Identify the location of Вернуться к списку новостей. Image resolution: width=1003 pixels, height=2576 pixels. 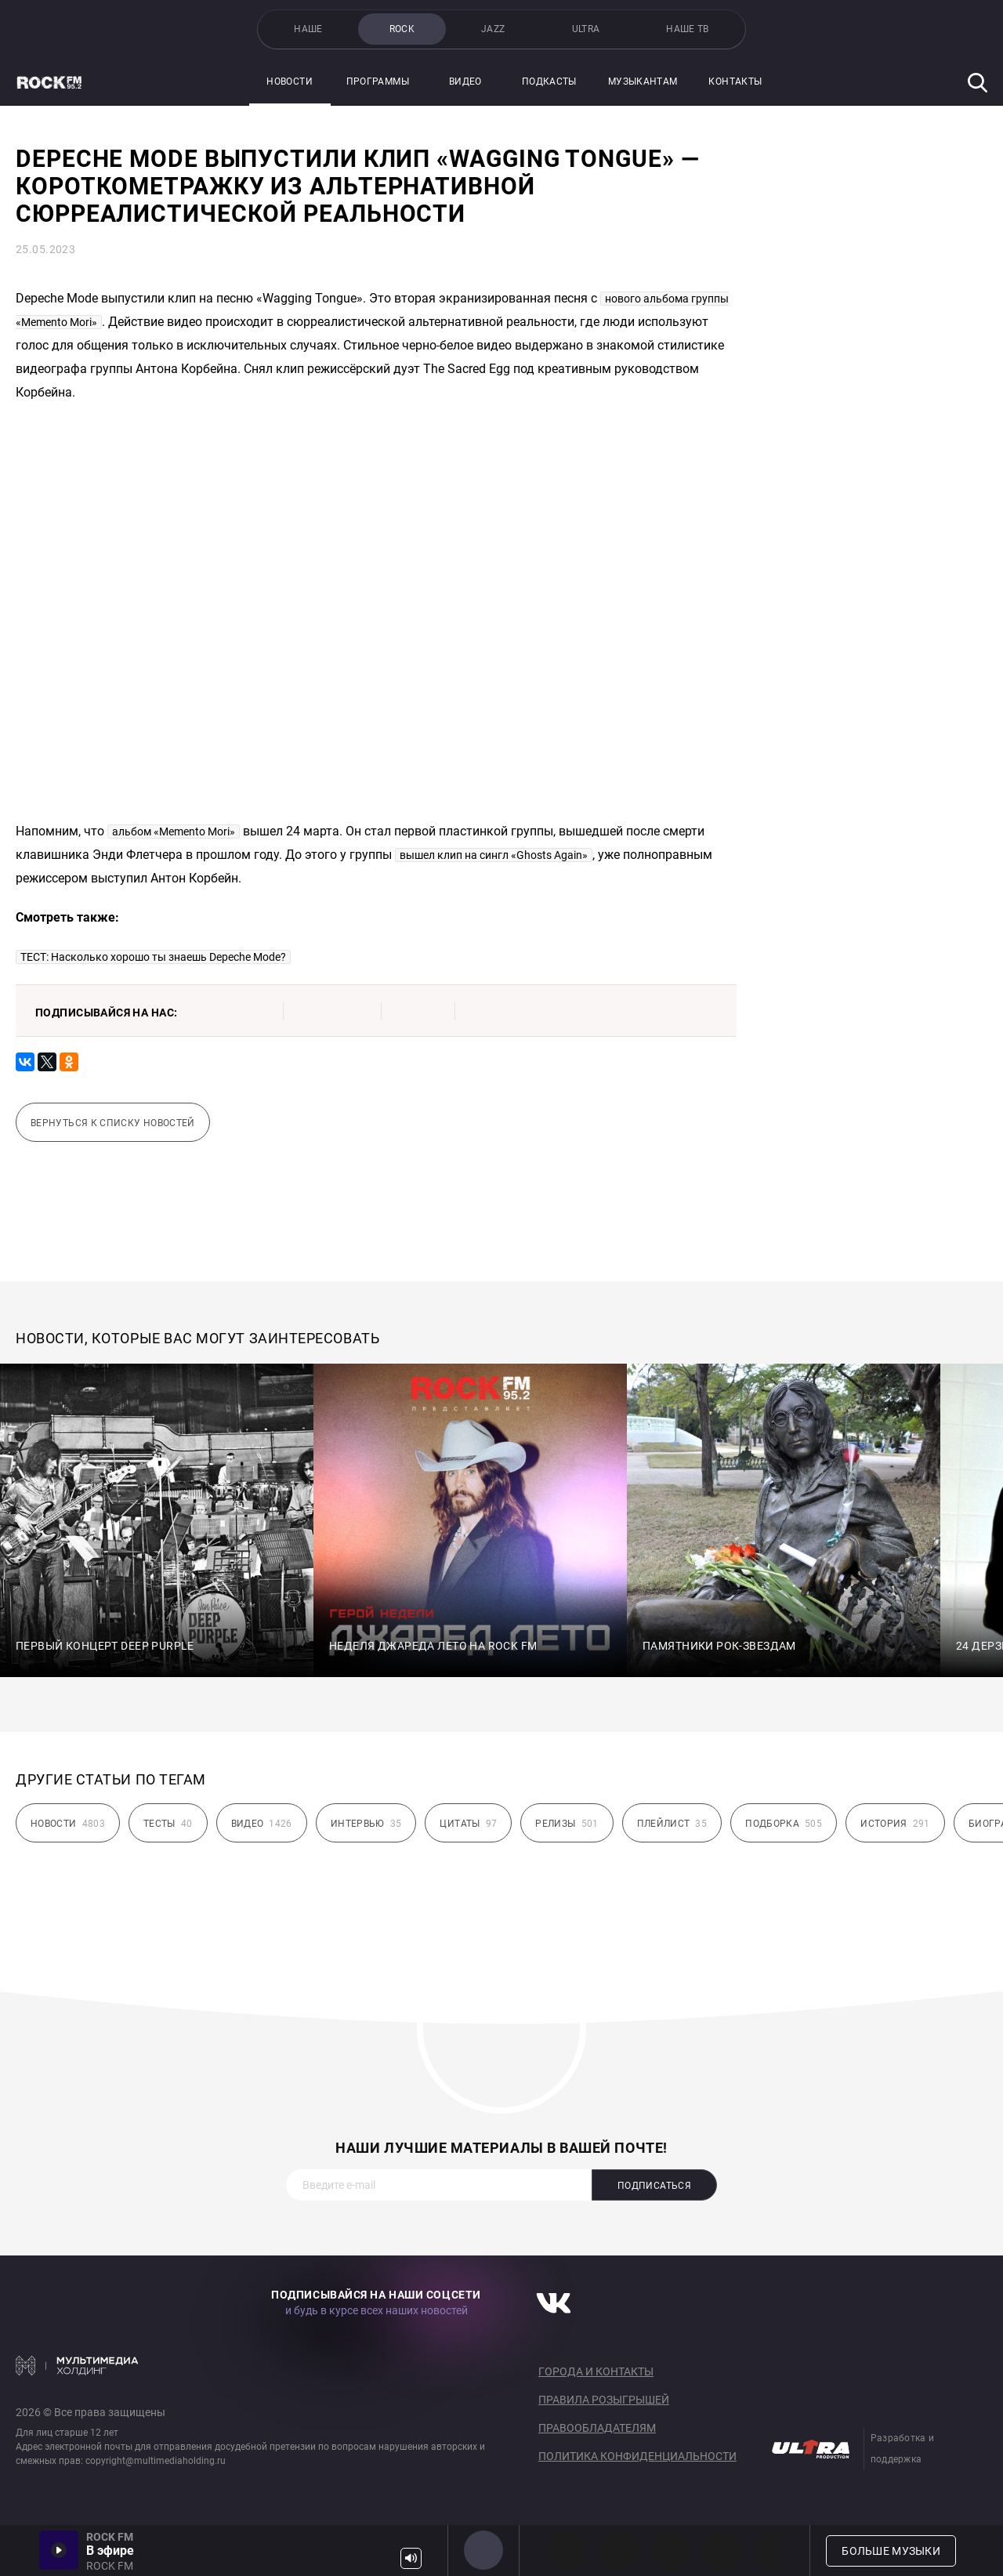
(113, 1123).